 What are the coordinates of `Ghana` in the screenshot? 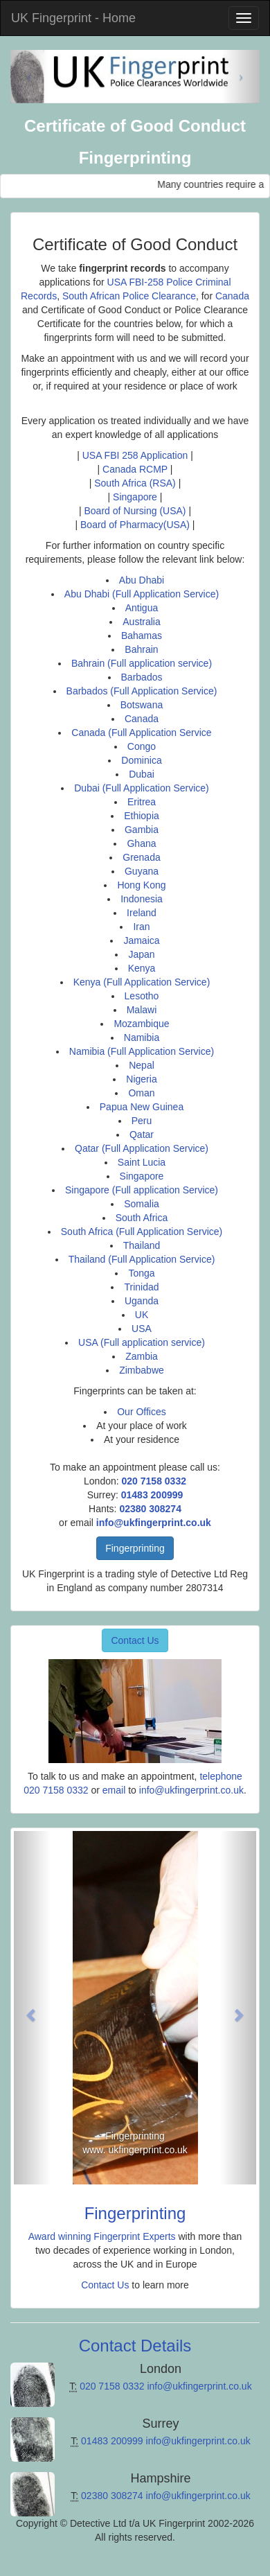 It's located at (141, 843).